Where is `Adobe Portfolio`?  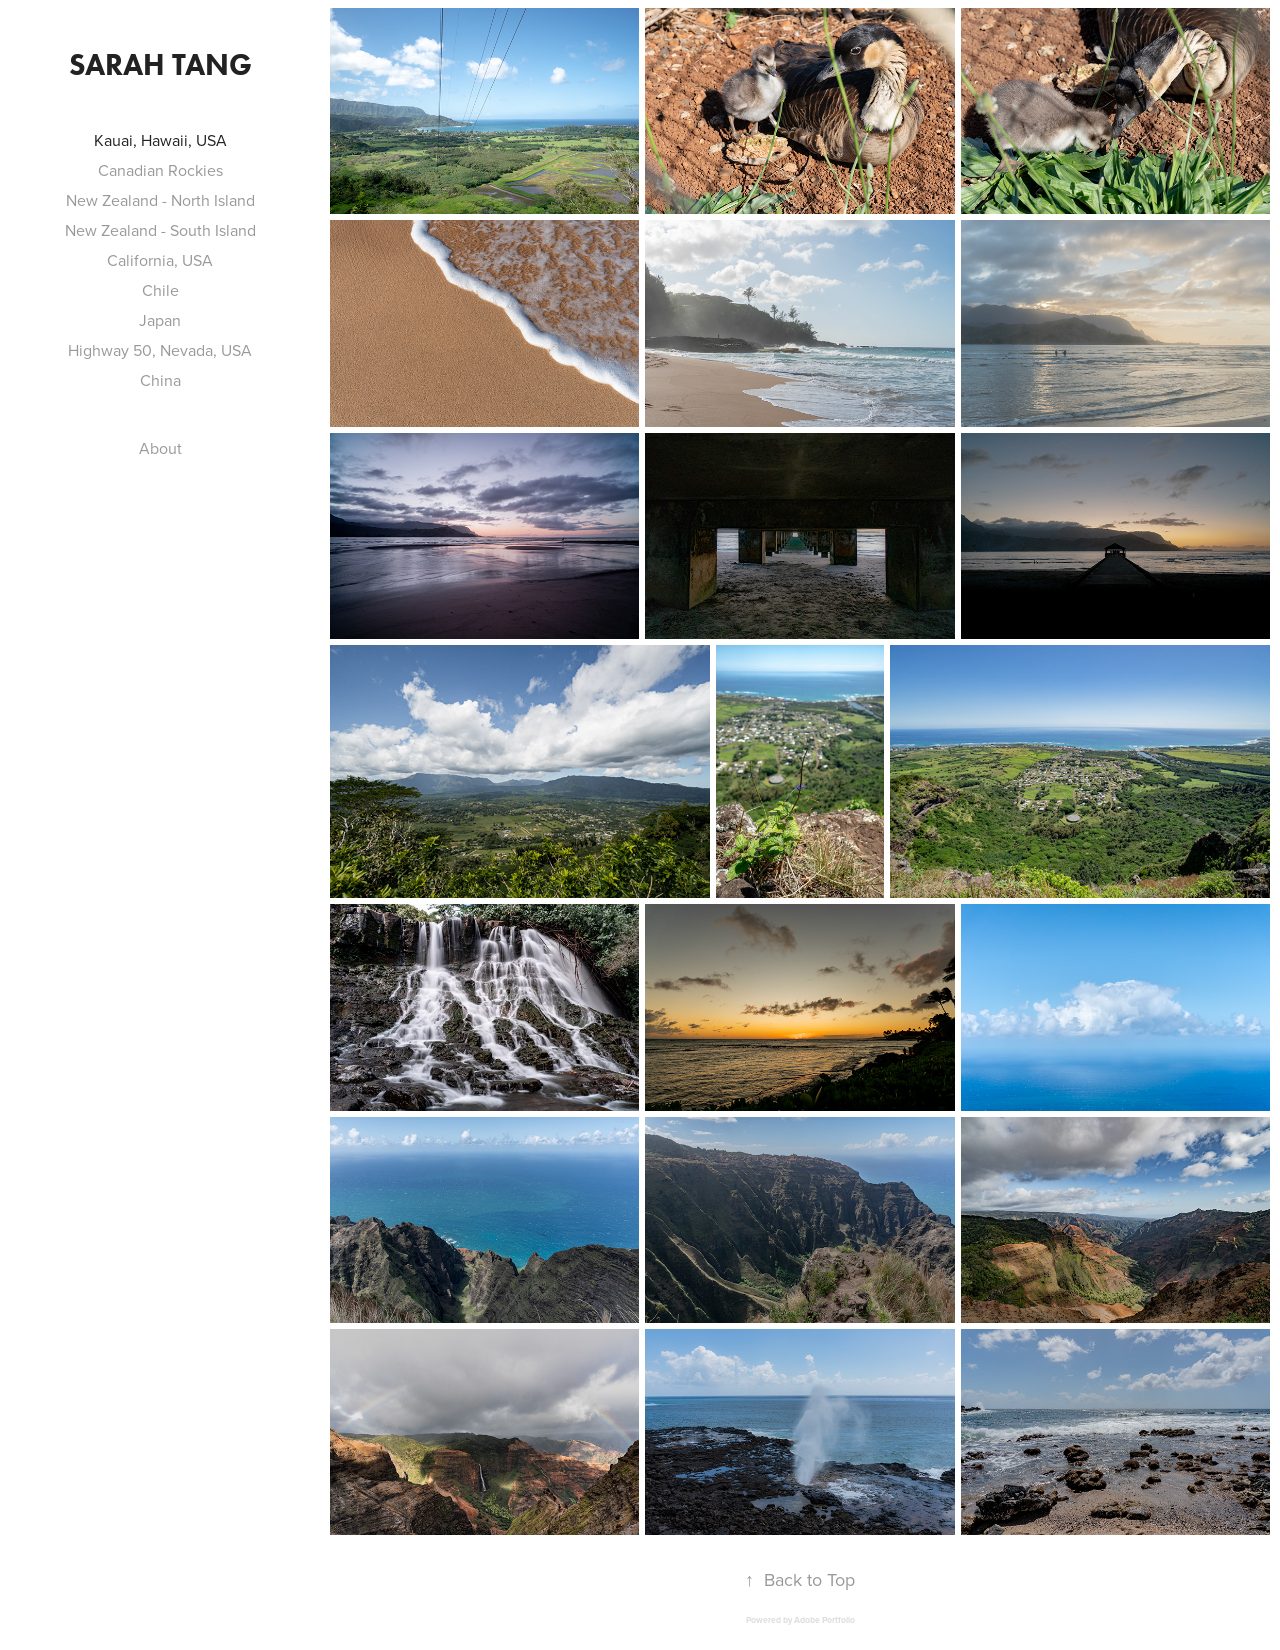
Adobe Portfolio is located at coordinates (824, 1620).